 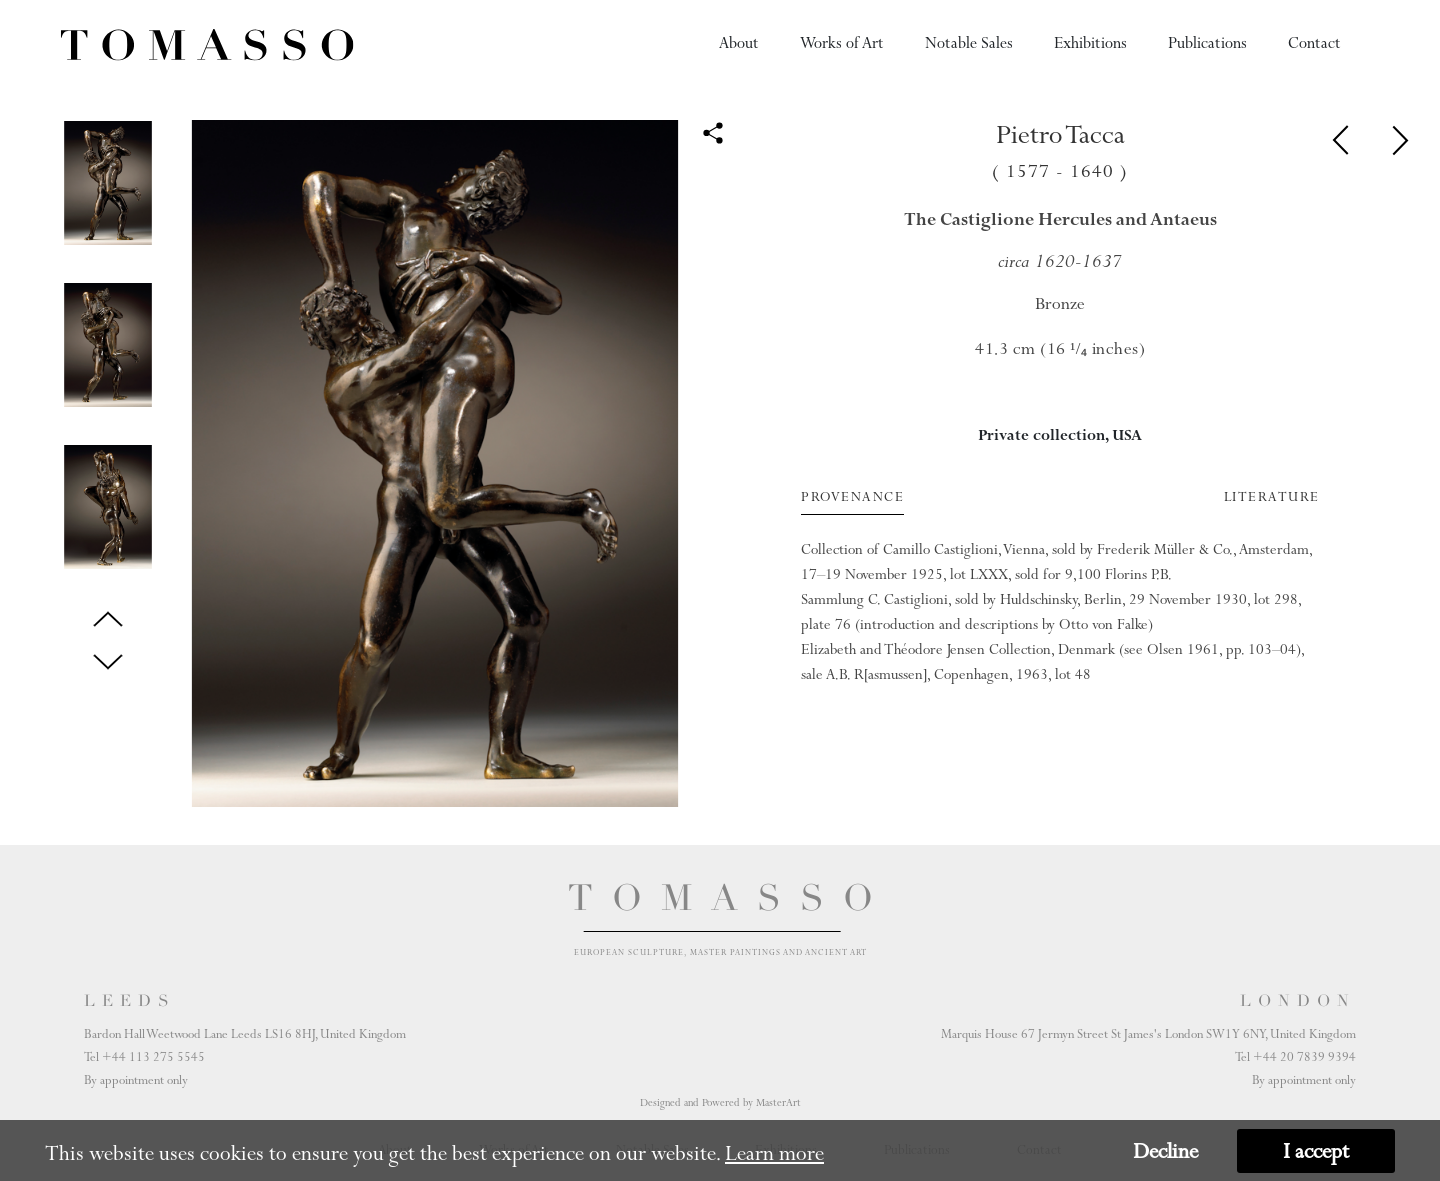 What do you see at coordinates (1090, 43) in the screenshot?
I see `Exhibitions` at bounding box center [1090, 43].